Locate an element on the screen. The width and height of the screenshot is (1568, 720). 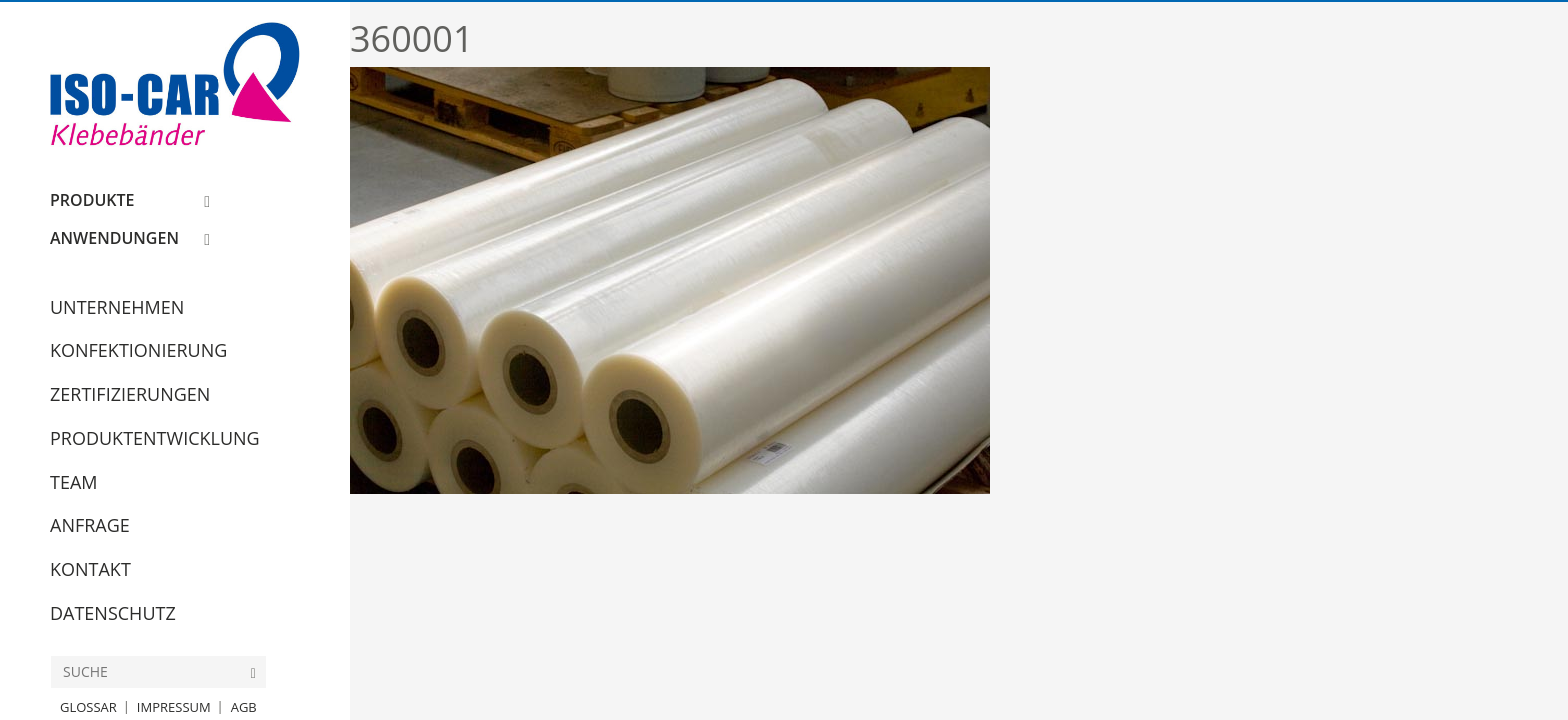
Glossar is located at coordinates (88, 707).